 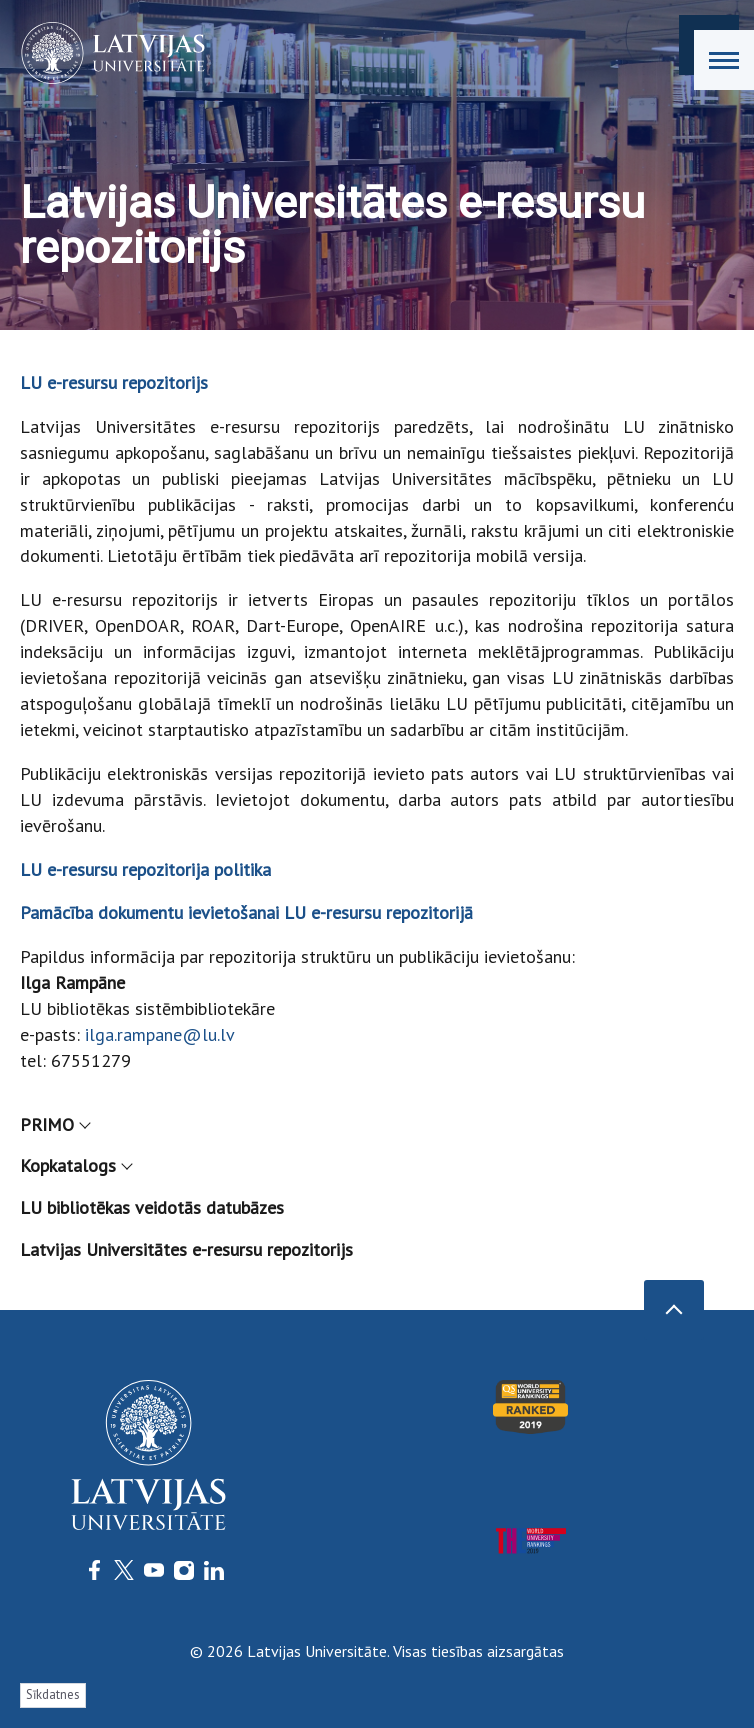 I want to click on ilga.rampane@lu.lv, so click(x=160, y=1034).